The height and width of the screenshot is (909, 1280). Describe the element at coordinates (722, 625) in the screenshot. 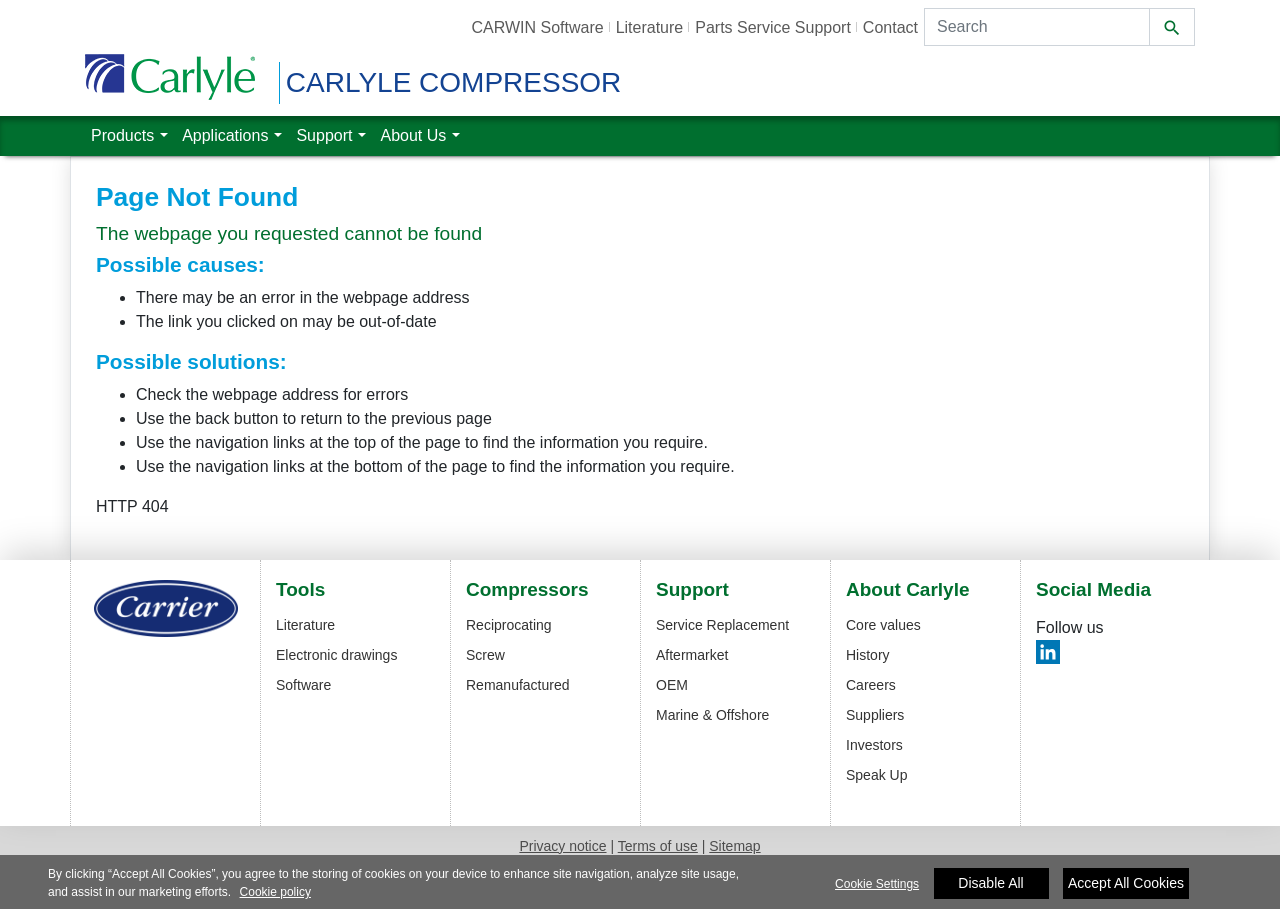

I see `Service Replacement` at that location.